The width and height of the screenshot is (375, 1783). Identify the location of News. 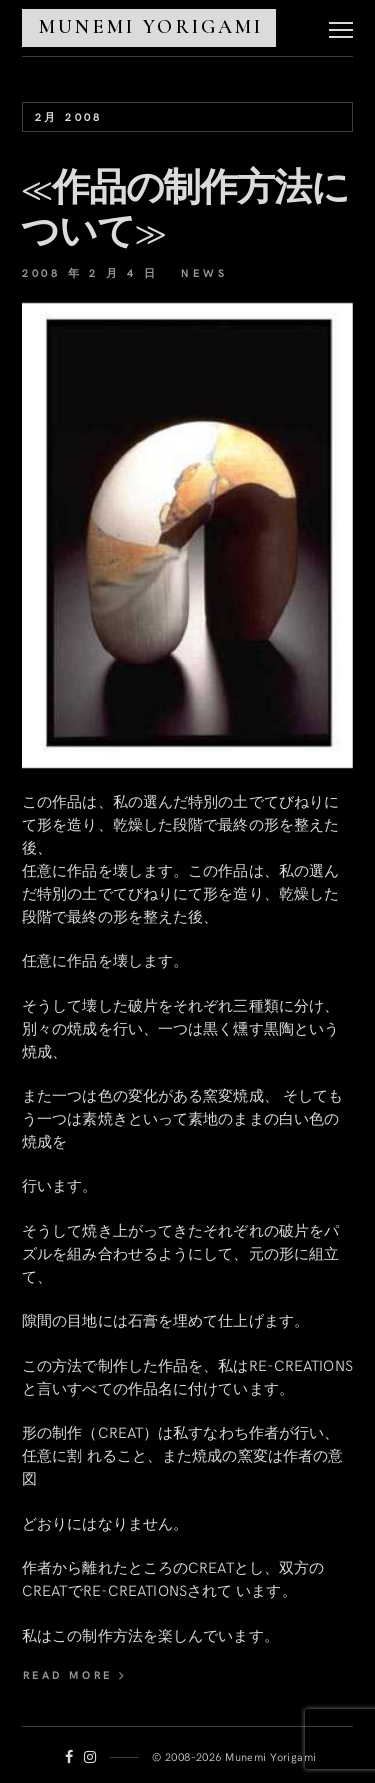
(204, 272).